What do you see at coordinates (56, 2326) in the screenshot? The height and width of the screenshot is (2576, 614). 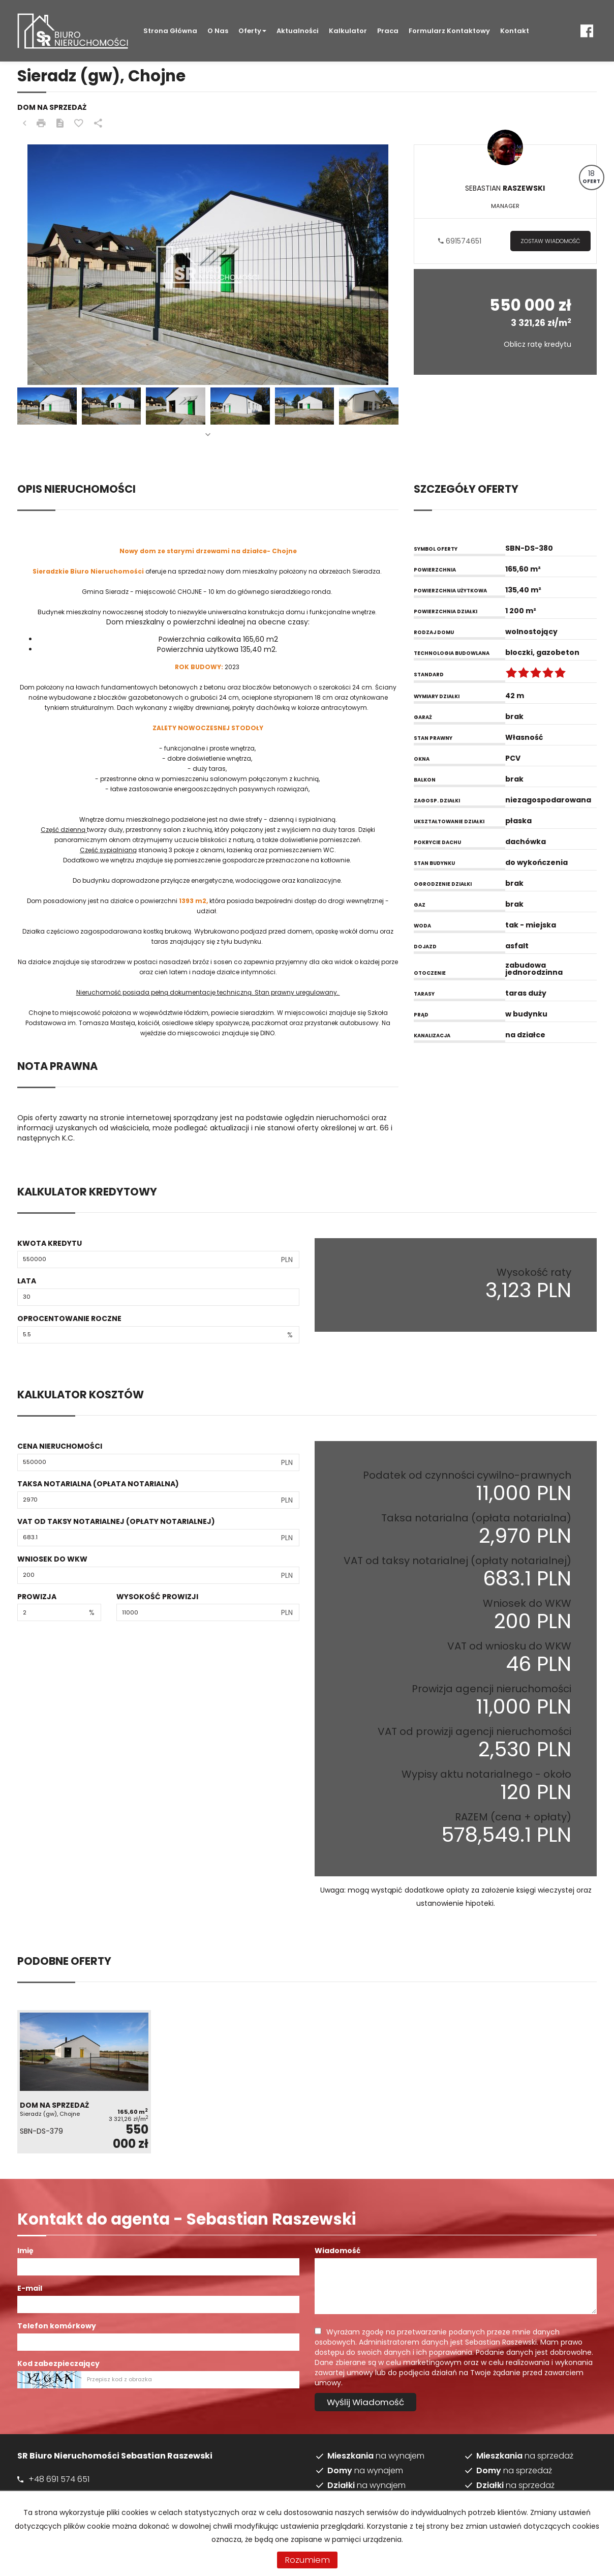 I see `Telefon komórkowy` at bounding box center [56, 2326].